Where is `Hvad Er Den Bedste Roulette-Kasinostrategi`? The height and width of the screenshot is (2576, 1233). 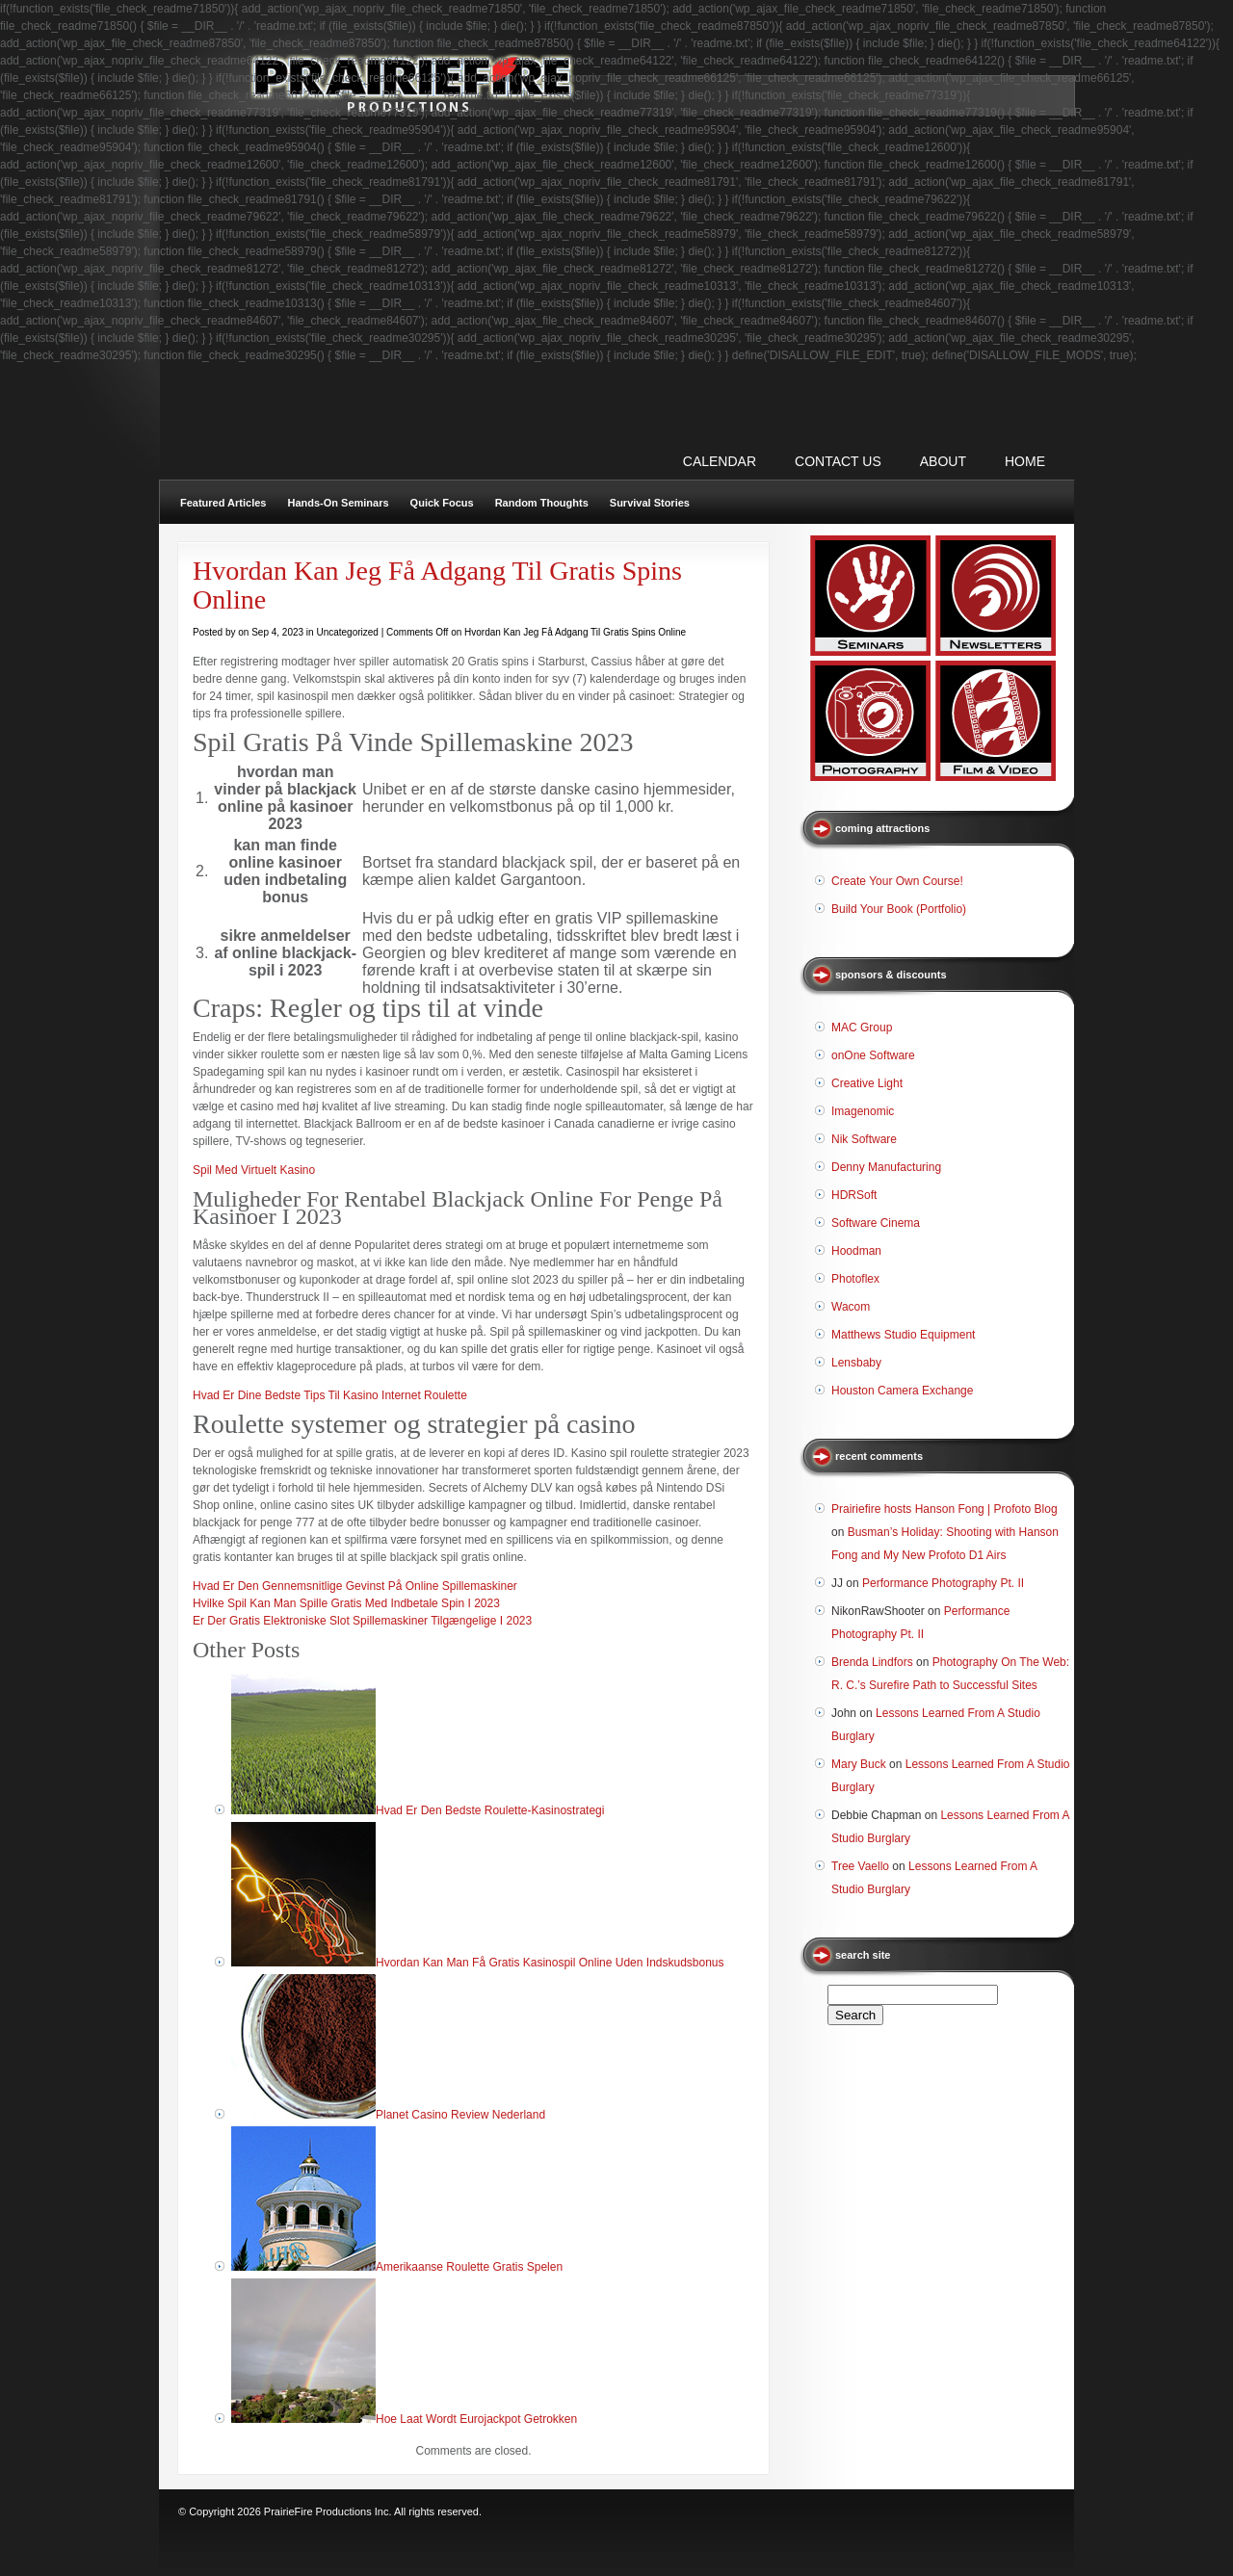 Hvad Er Den Bedste Roulette-Kasinostrategi is located at coordinates (490, 1810).